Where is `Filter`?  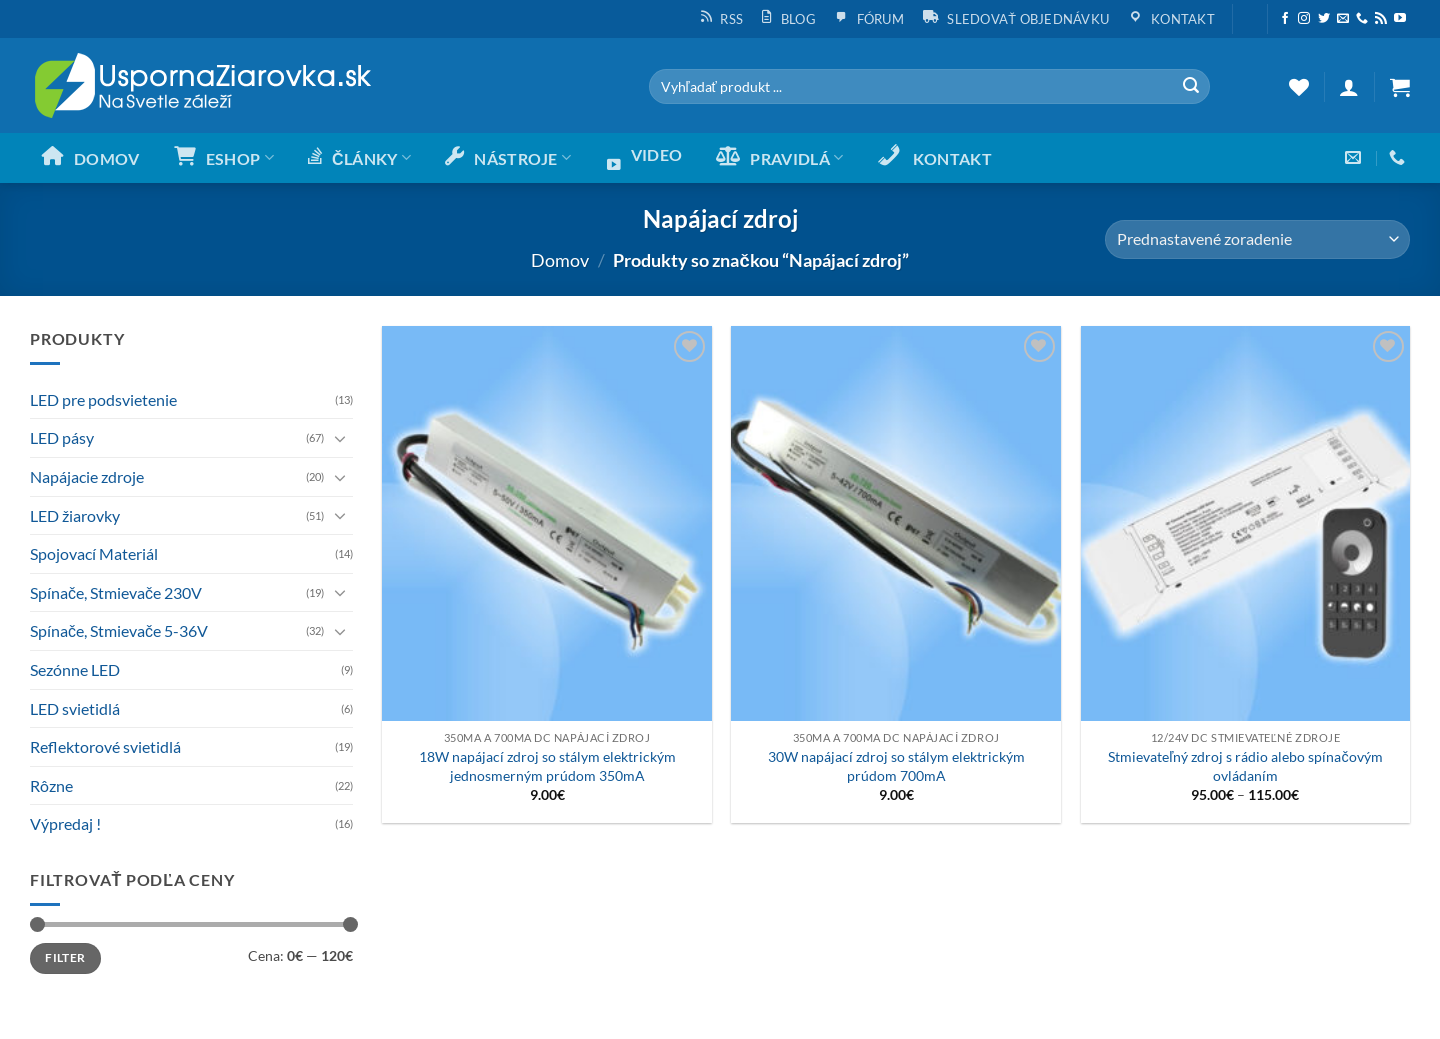
Filter is located at coordinates (65, 957).